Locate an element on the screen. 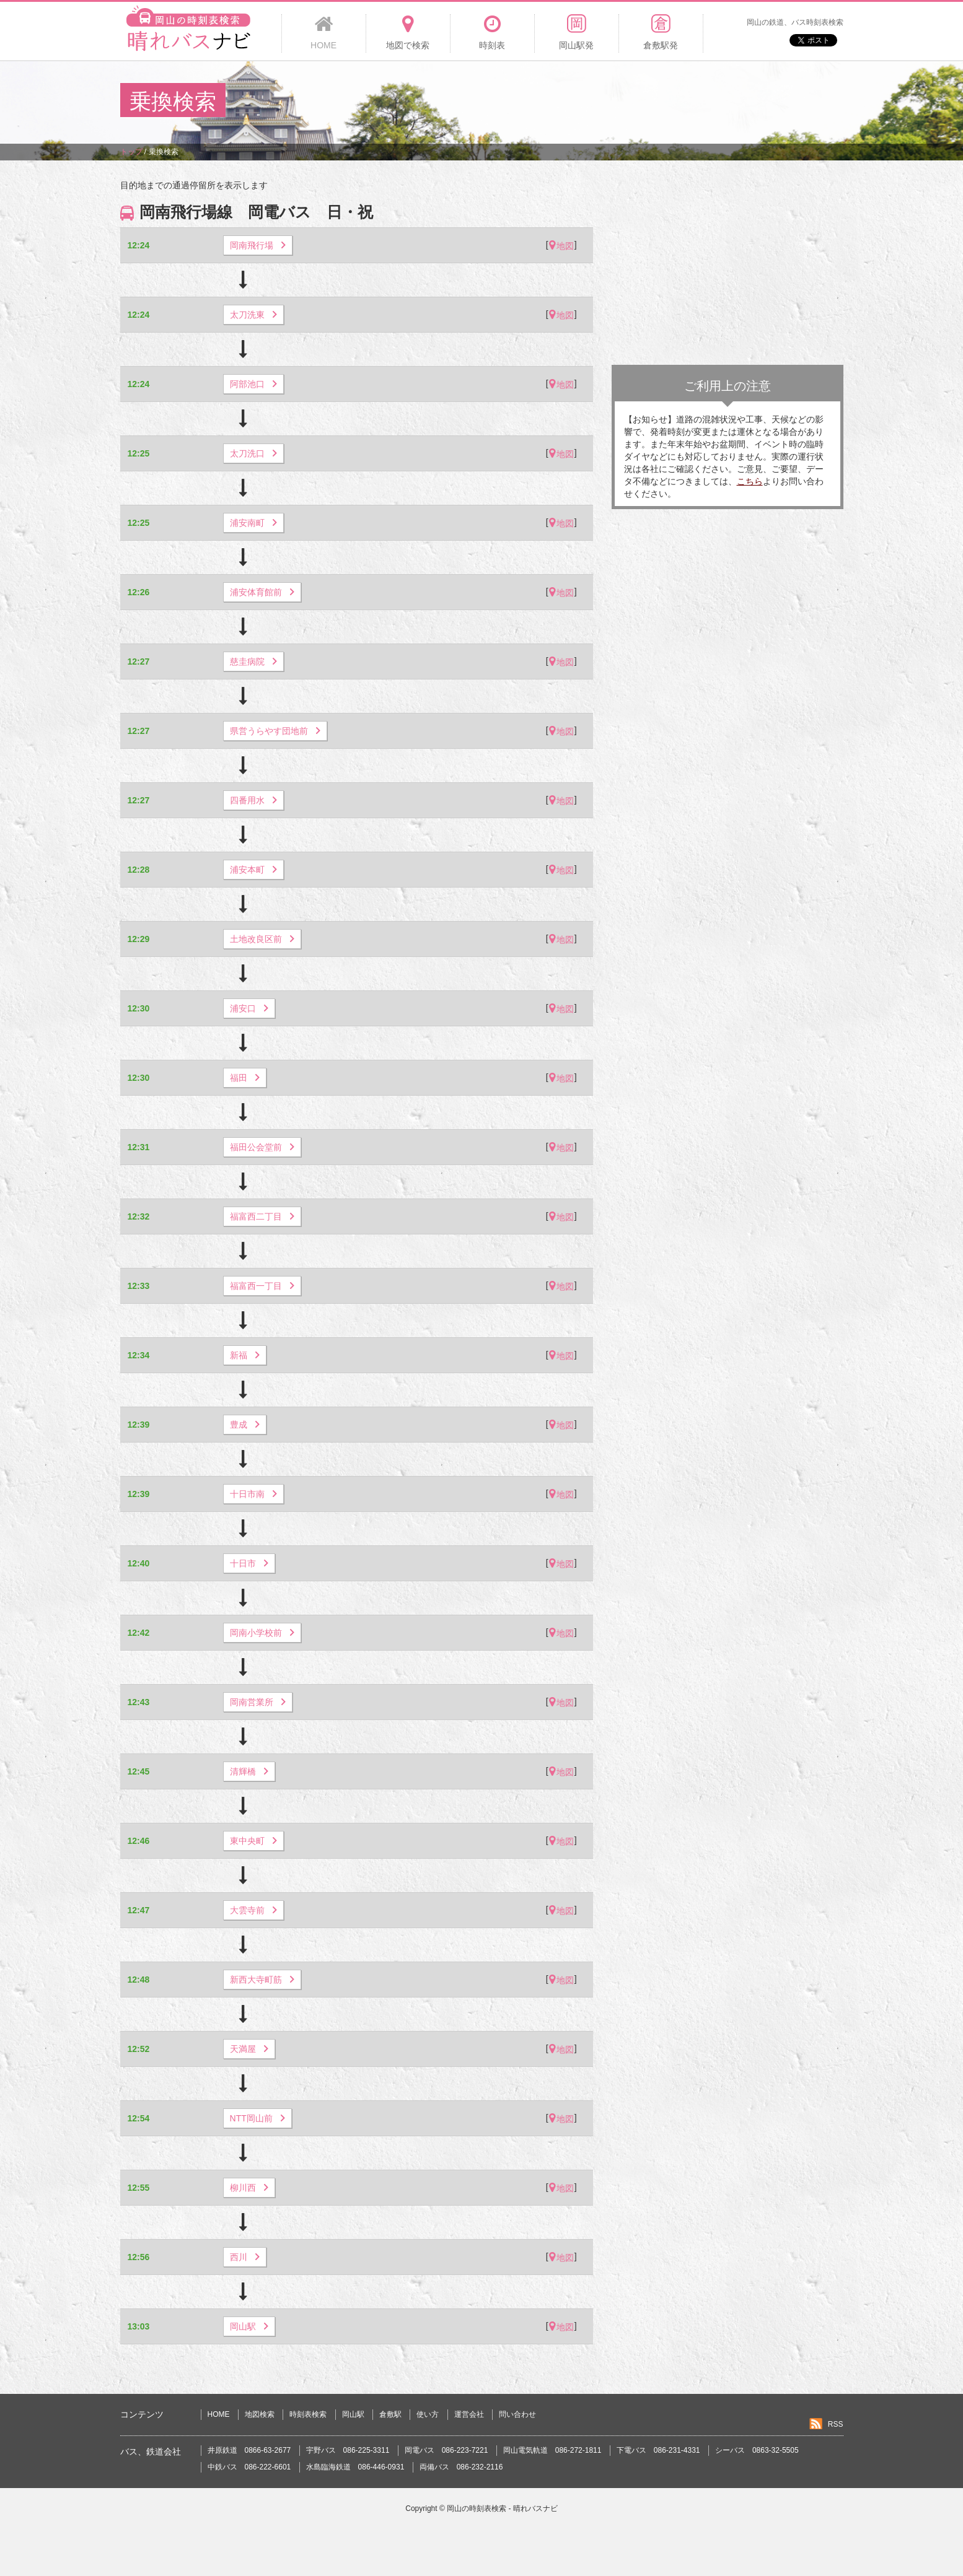 This screenshot has width=963, height=2576. 中鉄バス 086-222-6601 is located at coordinates (249, 2467).